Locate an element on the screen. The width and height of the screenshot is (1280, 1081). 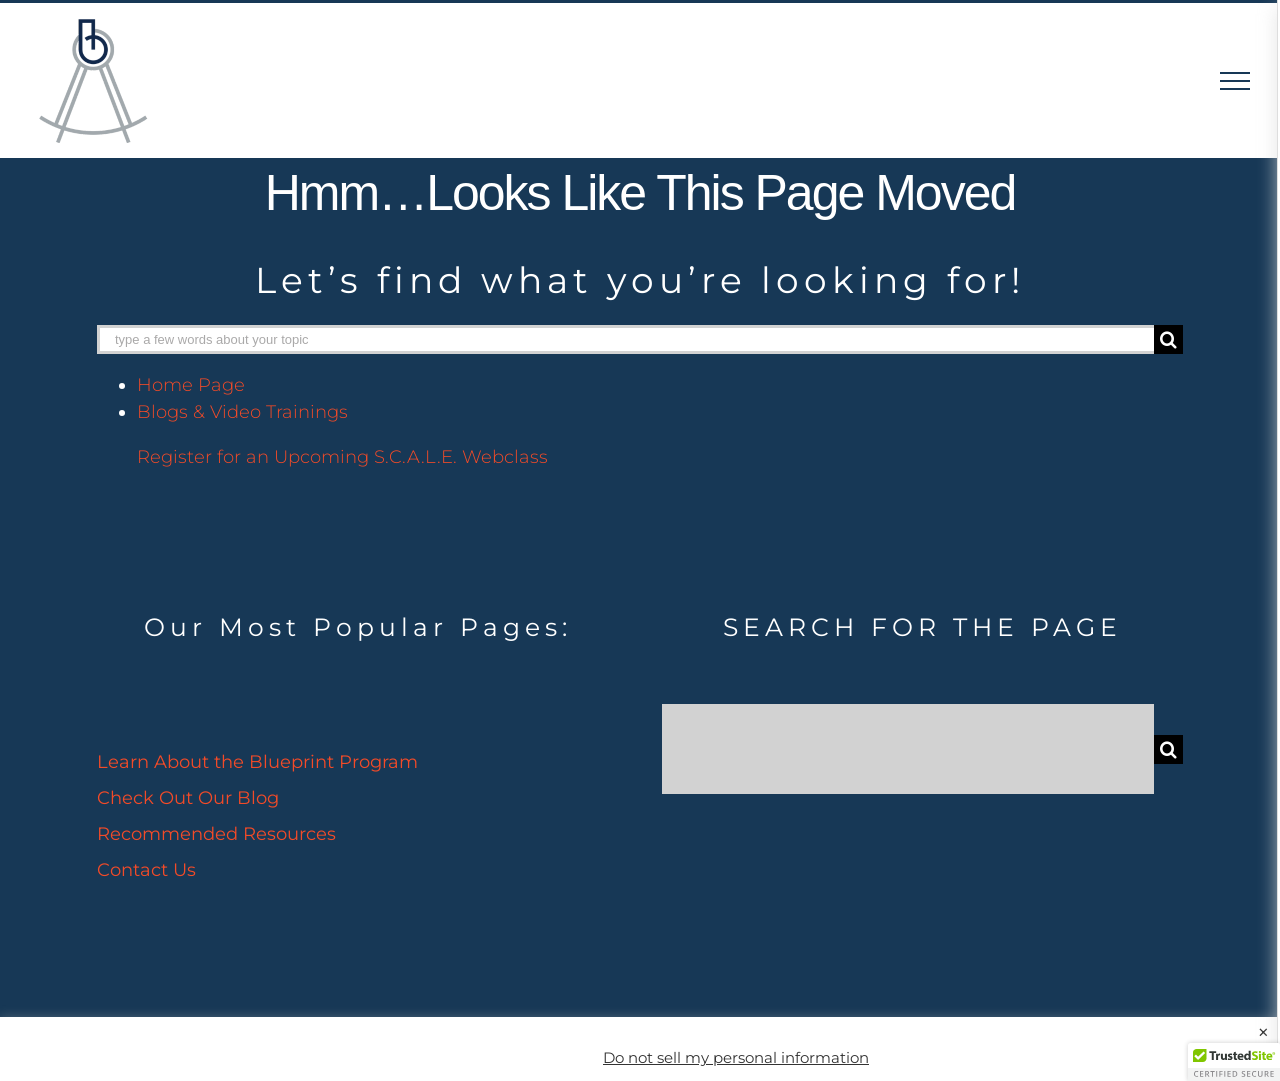
[button] is located at coordinates (1234, 1062).